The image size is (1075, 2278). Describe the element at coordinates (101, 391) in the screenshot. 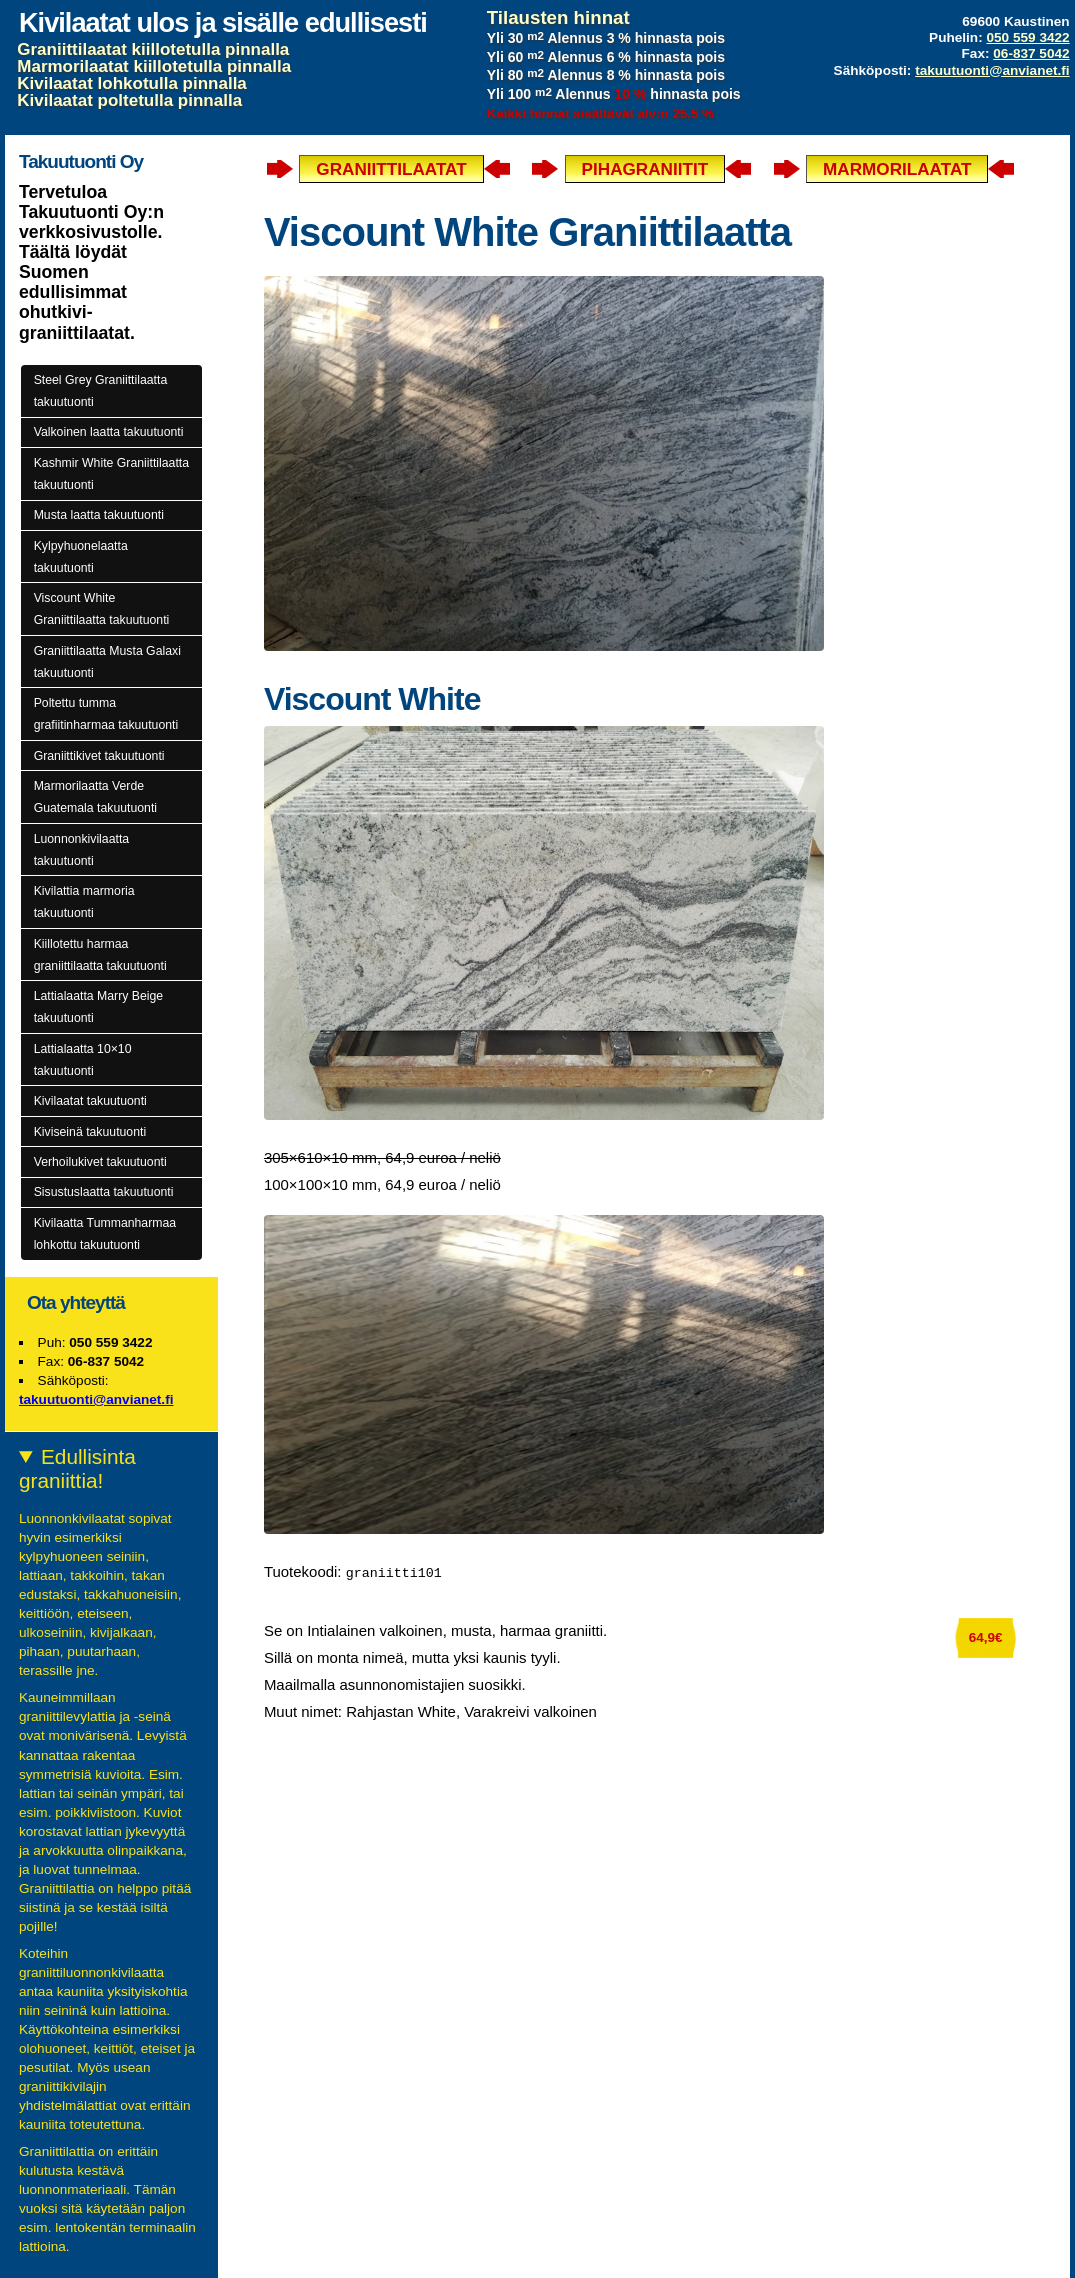

I see `Steel Grey Graniittilaatta takuutuonti` at that location.